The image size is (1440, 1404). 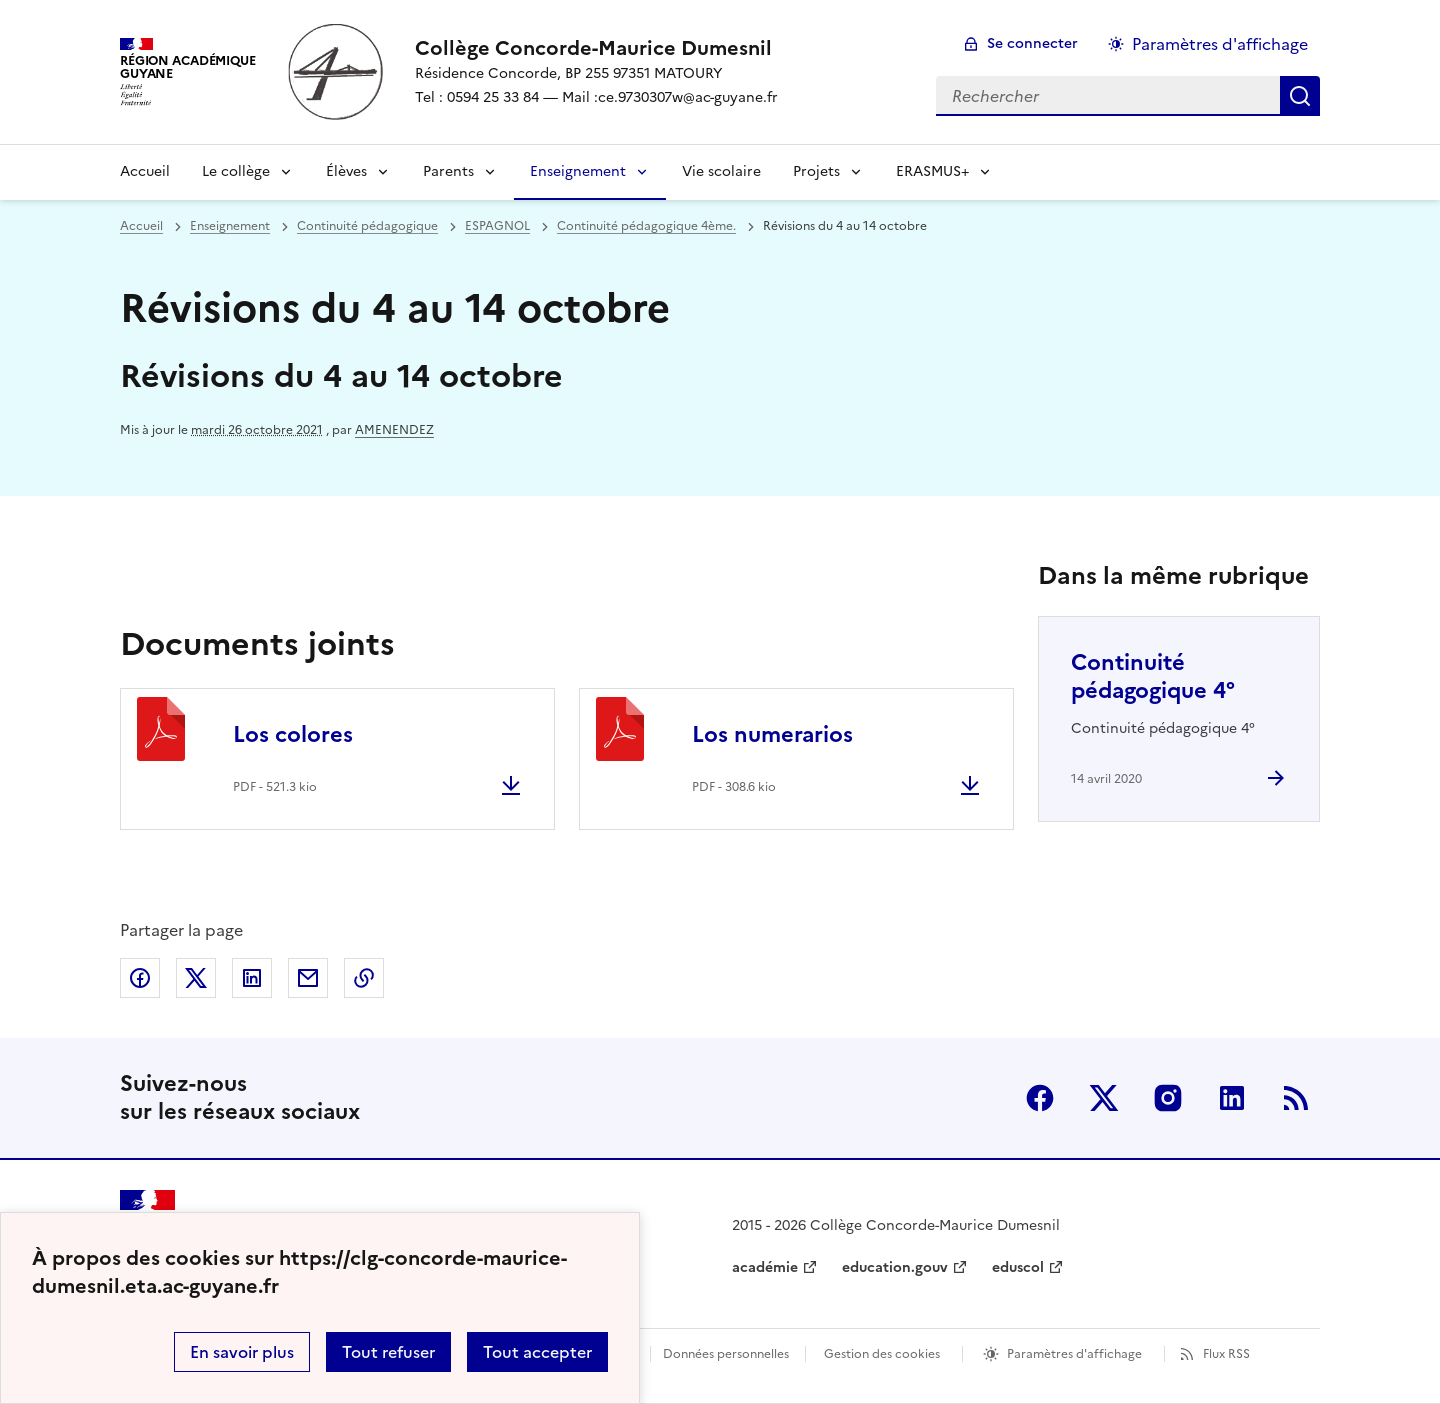 What do you see at coordinates (1040, 1098) in the screenshot?
I see `Facebook [ouvrir la page Facebook]` at bounding box center [1040, 1098].